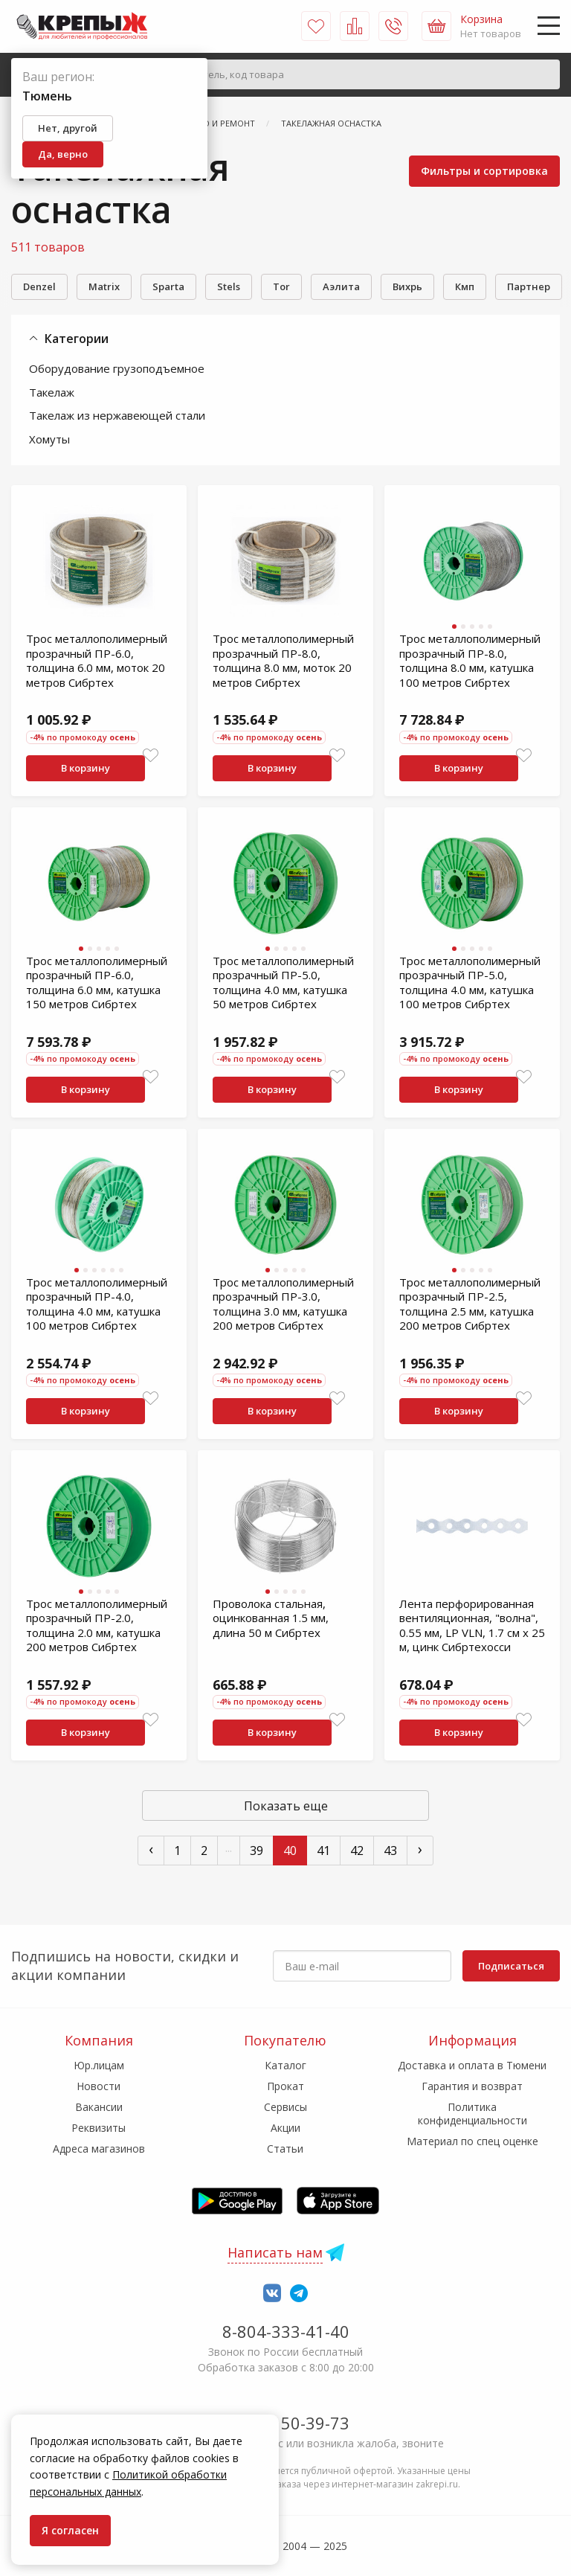 This screenshot has width=571, height=2576. What do you see at coordinates (285, 2086) in the screenshot?
I see `Прокат` at bounding box center [285, 2086].